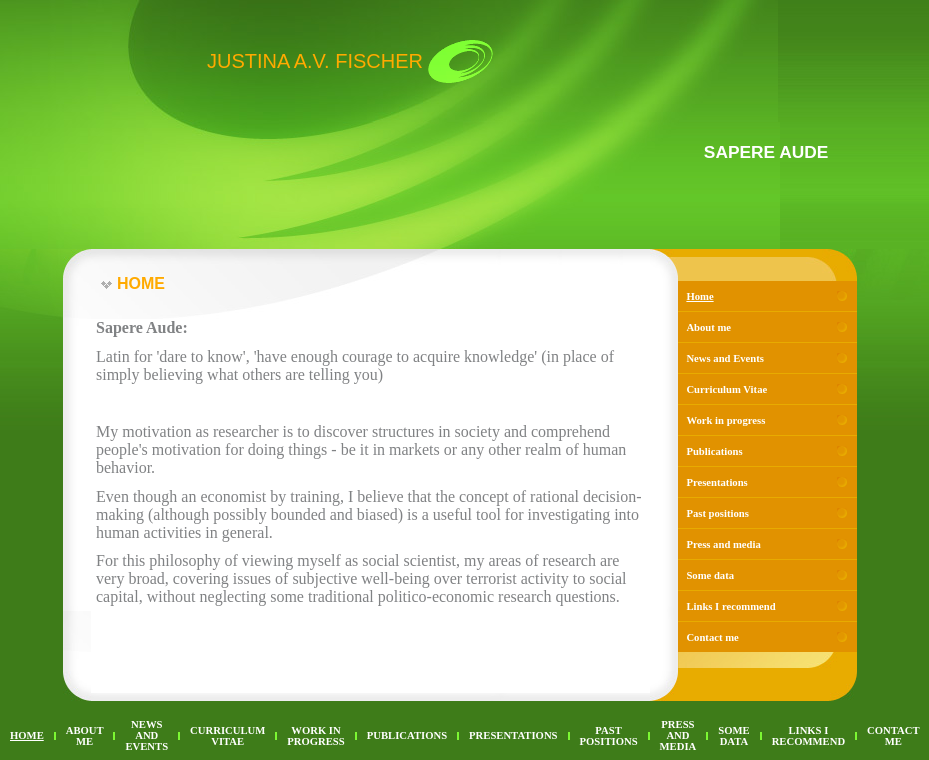  What do you see at coordinates (716, 482) in the screenshot?
I see `Presentations` at bounding box center [716, 482].